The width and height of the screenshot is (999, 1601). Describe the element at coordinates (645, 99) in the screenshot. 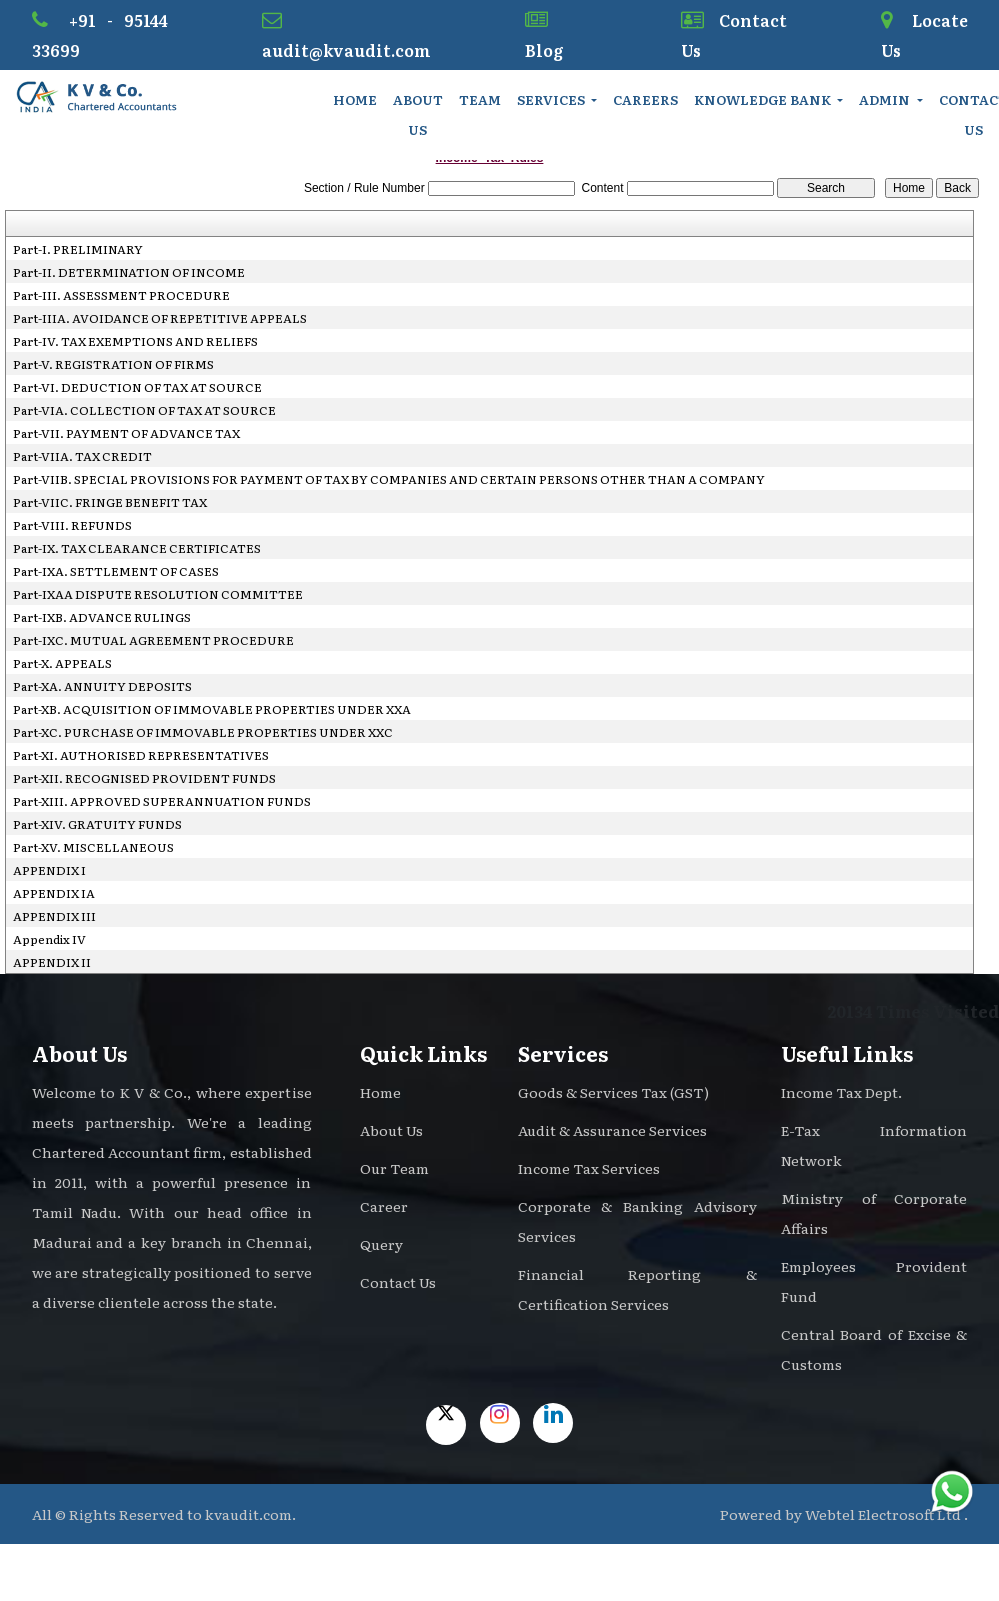

I see `Careers` at that location.